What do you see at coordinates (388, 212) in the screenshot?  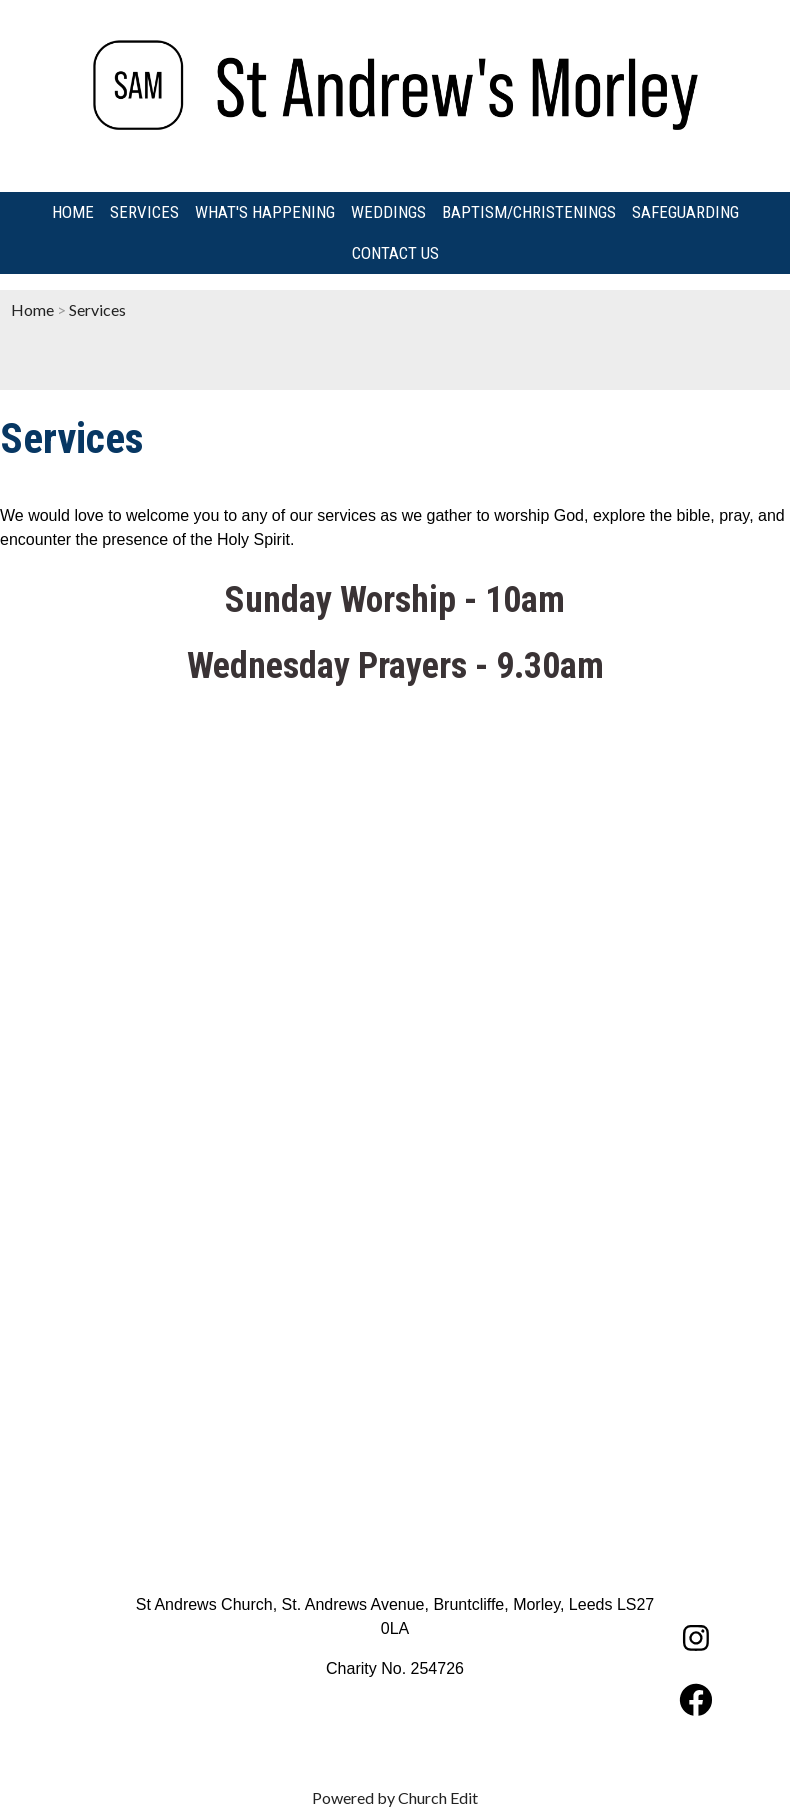 I see `Weddings` at bounding box center [388, 212].